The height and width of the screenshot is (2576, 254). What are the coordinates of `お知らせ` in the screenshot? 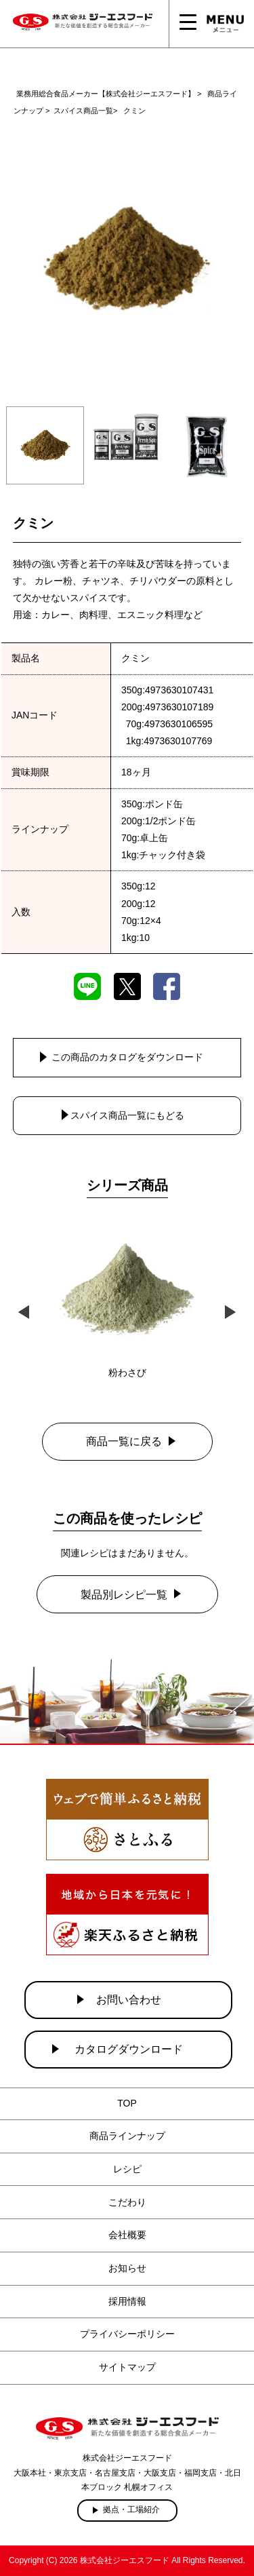 It's located at (127, 2268).